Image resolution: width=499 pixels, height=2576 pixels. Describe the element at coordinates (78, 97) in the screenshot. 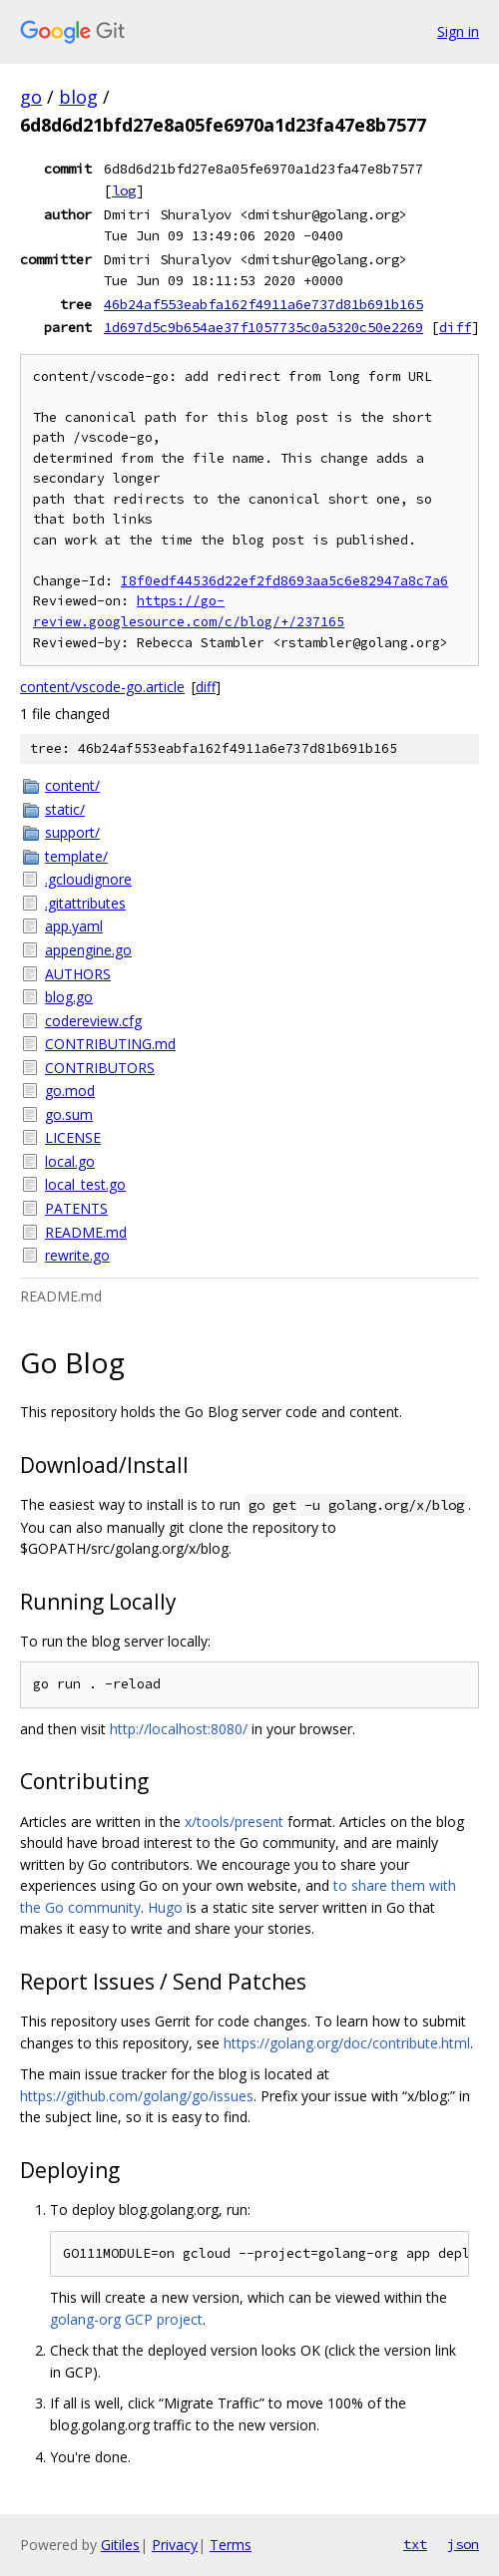

I see `blog` at that location.